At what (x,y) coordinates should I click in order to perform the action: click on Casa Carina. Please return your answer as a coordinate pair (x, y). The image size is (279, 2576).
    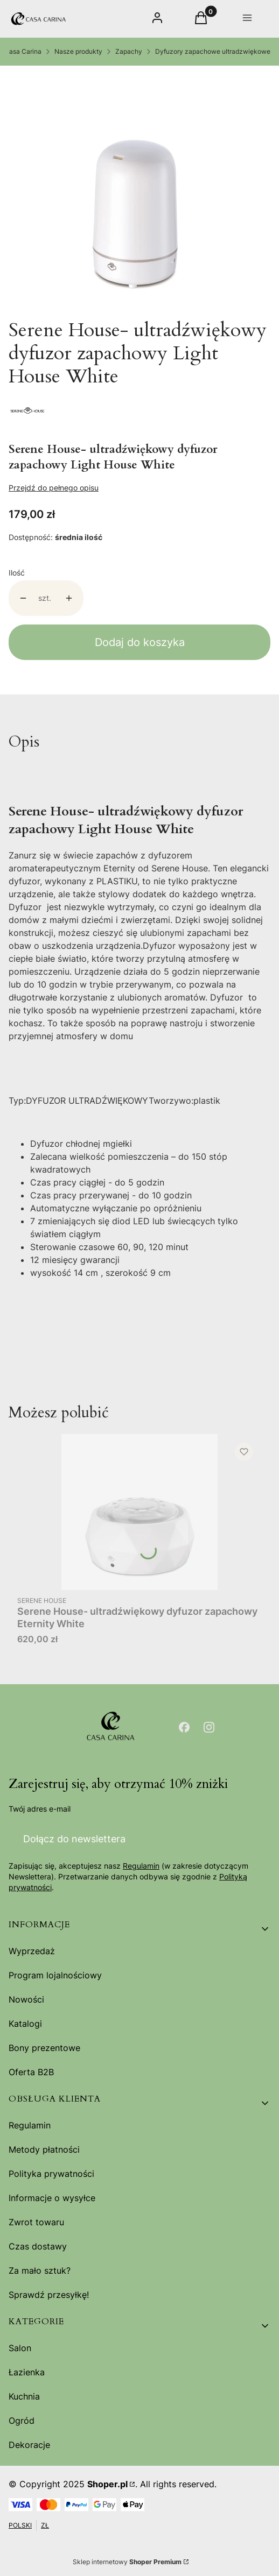
    Looking at the image, I should click on (22, 51).